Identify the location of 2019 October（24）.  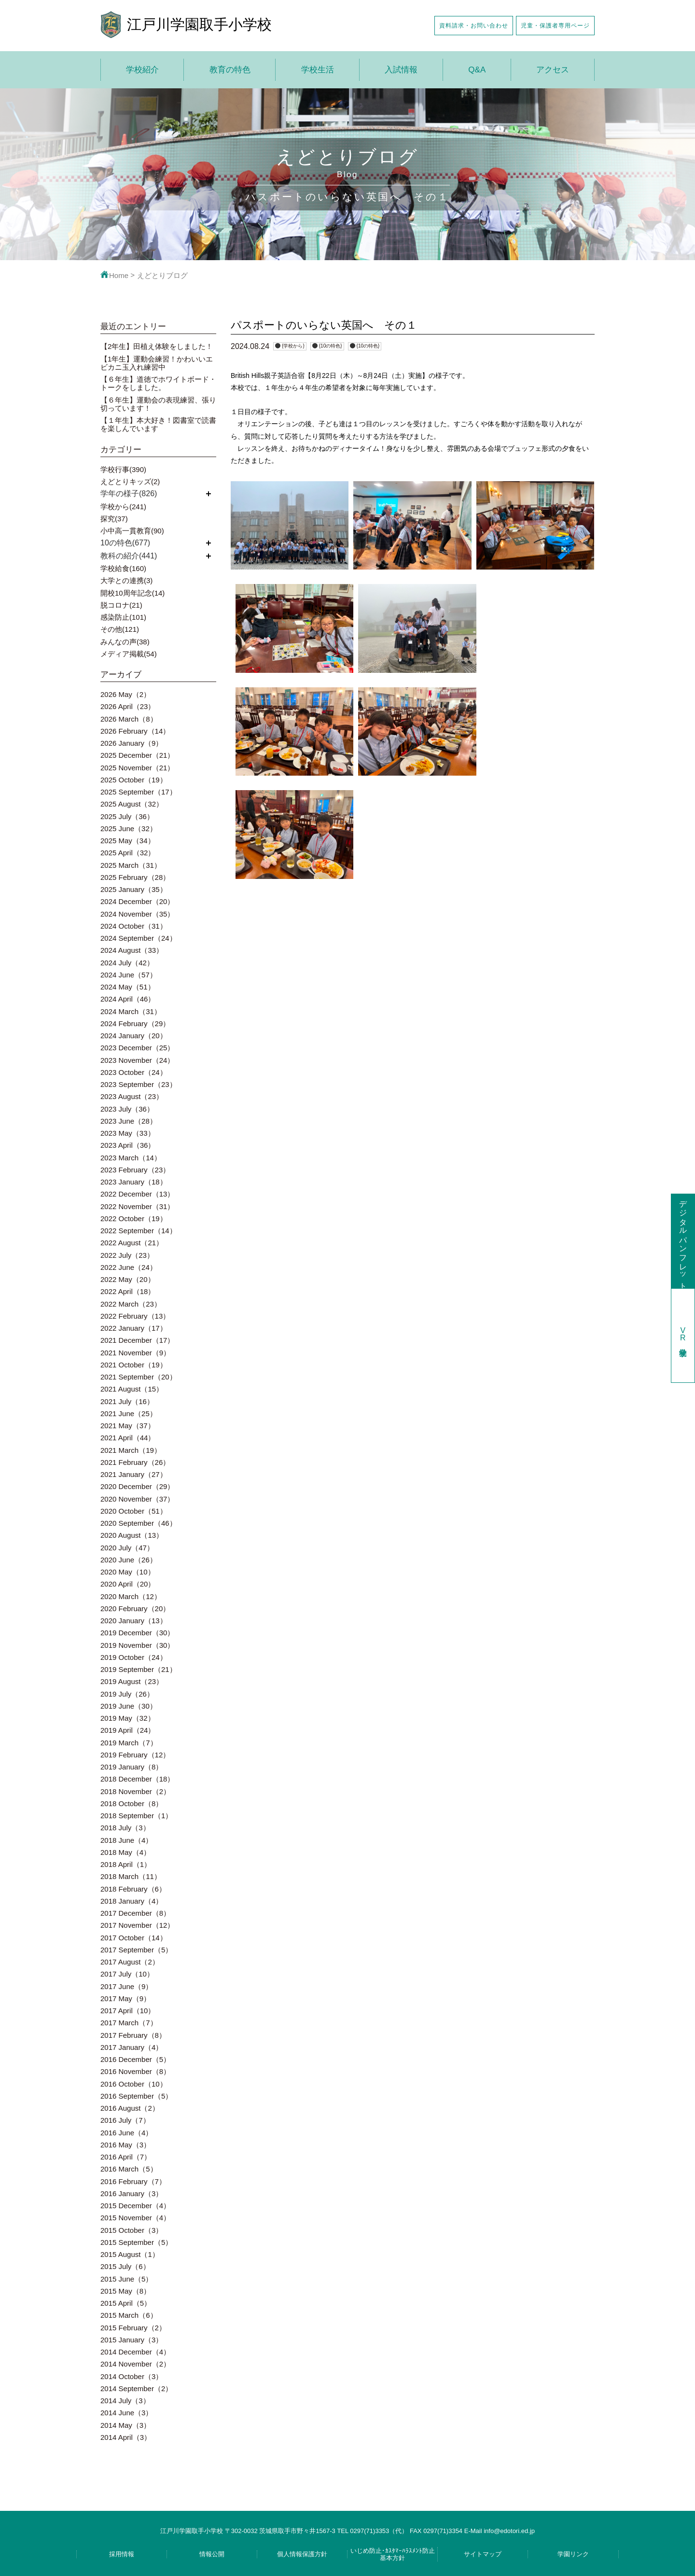
(133, 1657).